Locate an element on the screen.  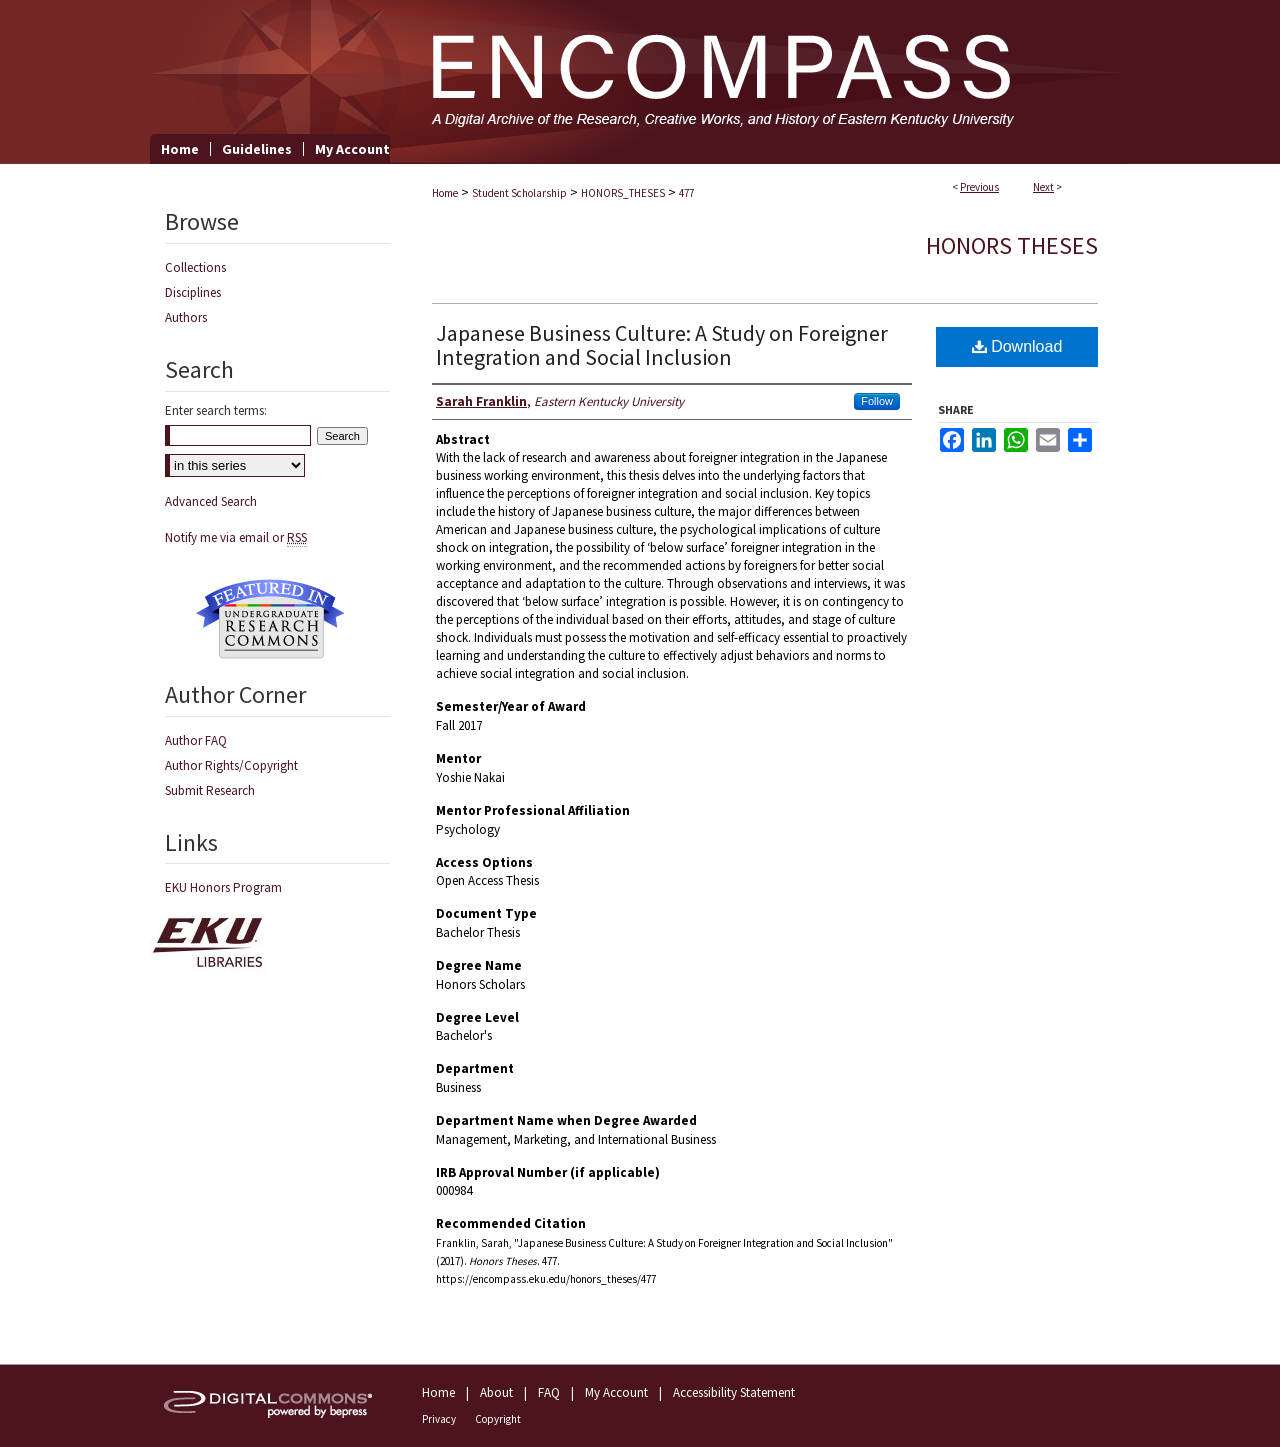
Advanced Search is located at coordinates (211, 501).